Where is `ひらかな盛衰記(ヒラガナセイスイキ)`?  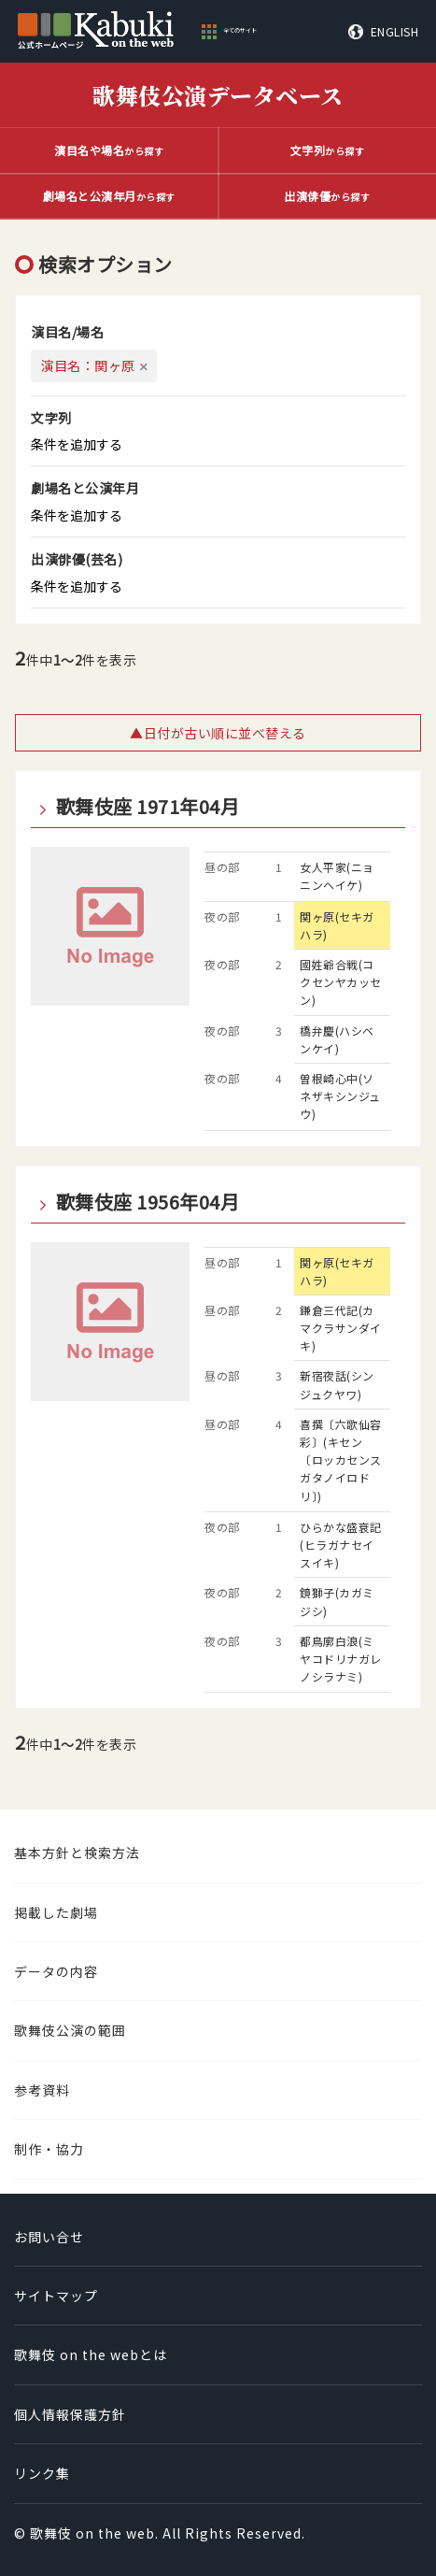 ひらかな盛衰記(ヒラガナセイスイキ) is located at coordinates (341, 1544).